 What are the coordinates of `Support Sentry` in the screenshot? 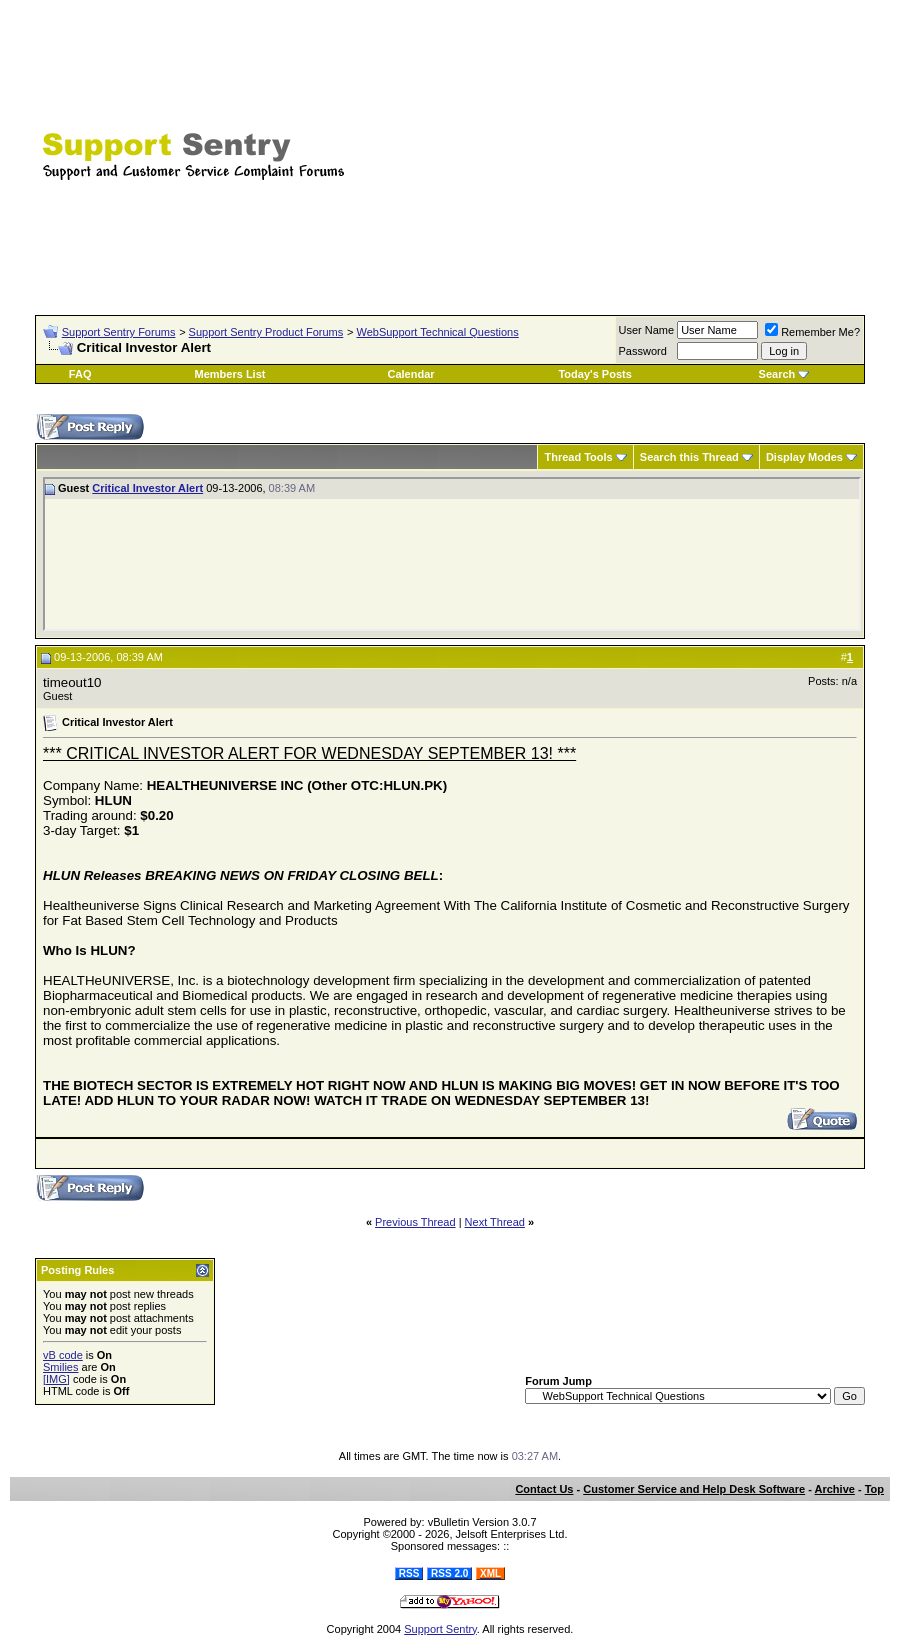 It's located at (440, 1629).